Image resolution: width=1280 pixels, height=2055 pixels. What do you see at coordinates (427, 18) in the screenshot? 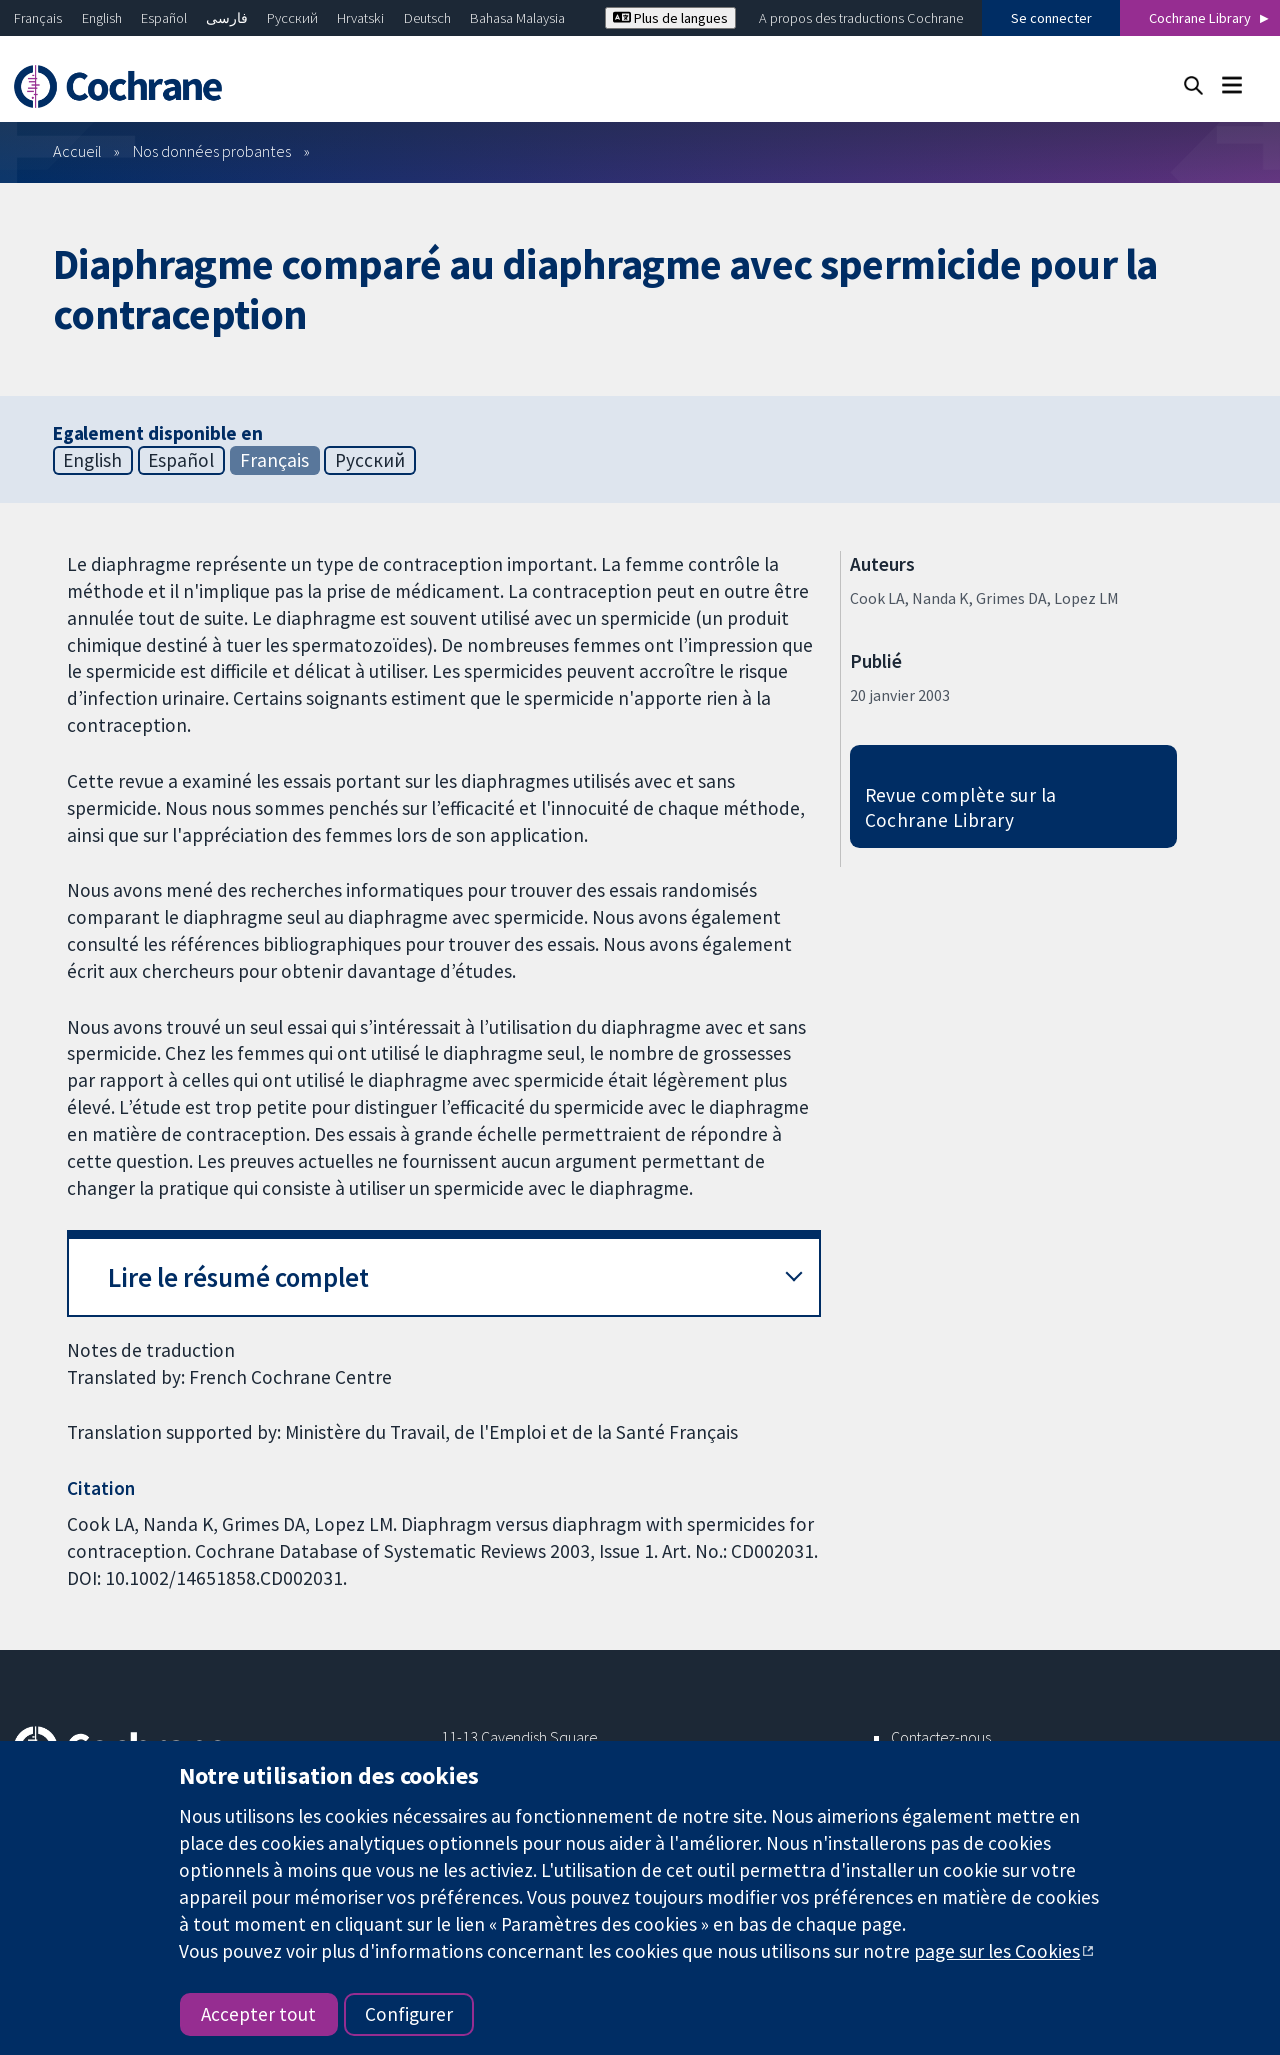
I see `Deutsch` at bounding box center [427, 18].